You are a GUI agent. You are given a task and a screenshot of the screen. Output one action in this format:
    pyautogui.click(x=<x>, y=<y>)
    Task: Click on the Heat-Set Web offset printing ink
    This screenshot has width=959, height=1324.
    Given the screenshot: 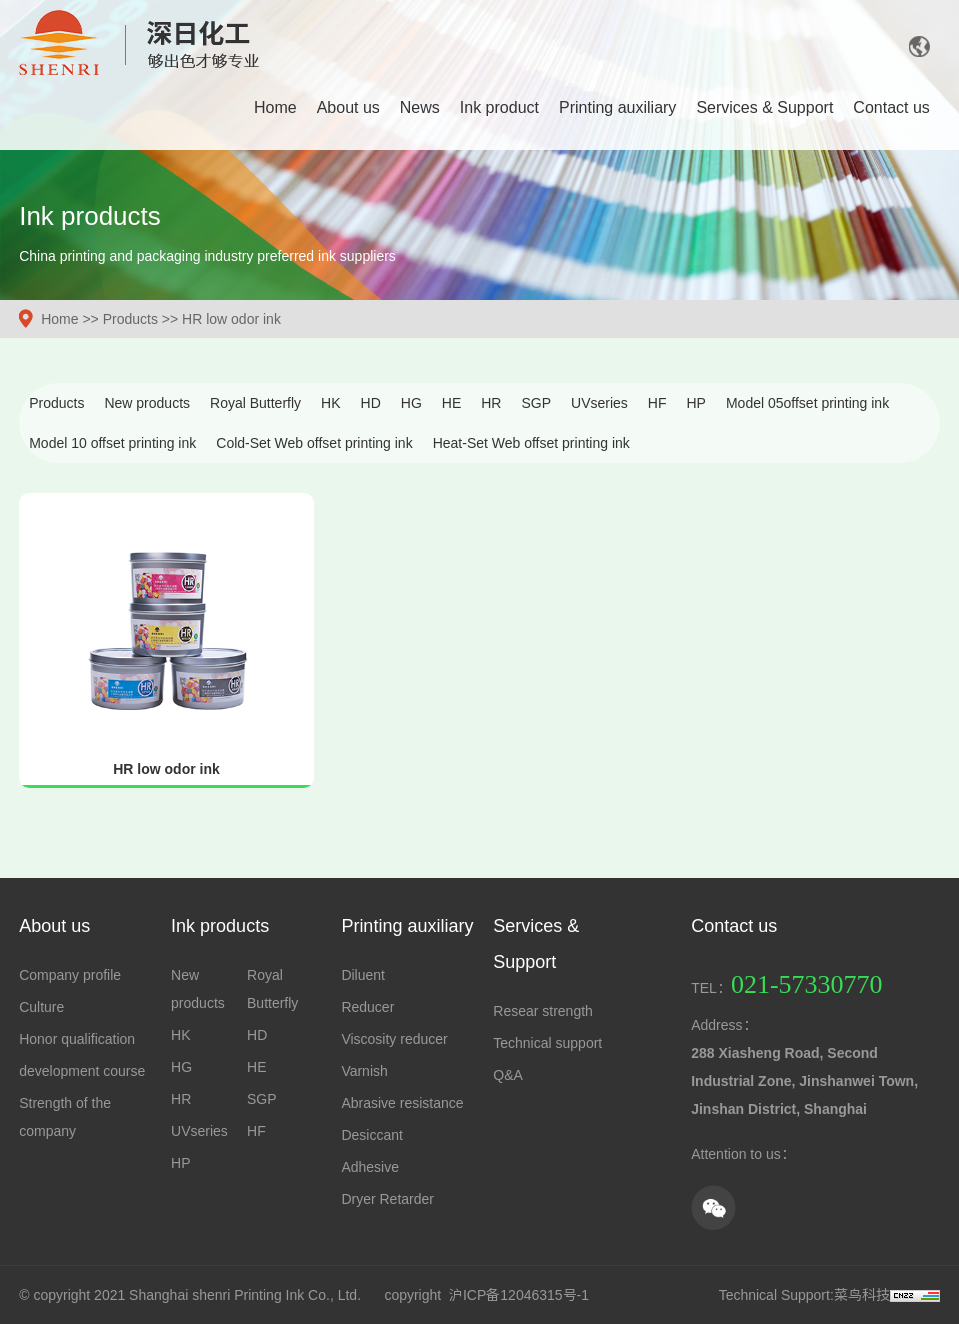 What is the action you would take?
    pyautogui.click(x=531, y=443)
    